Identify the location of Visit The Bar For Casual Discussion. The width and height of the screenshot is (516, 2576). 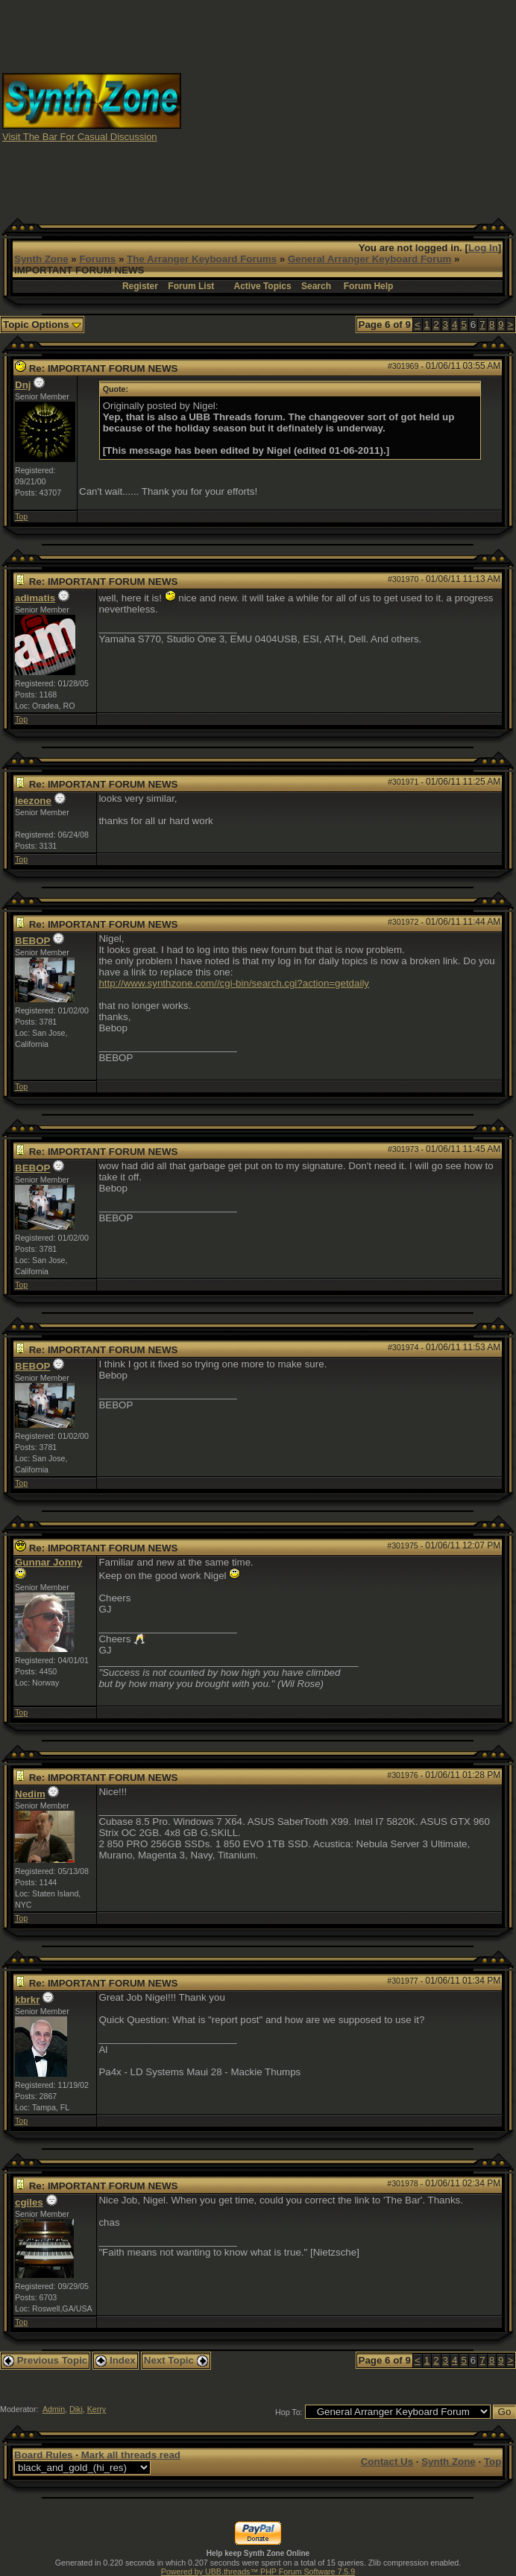
(79, 136).